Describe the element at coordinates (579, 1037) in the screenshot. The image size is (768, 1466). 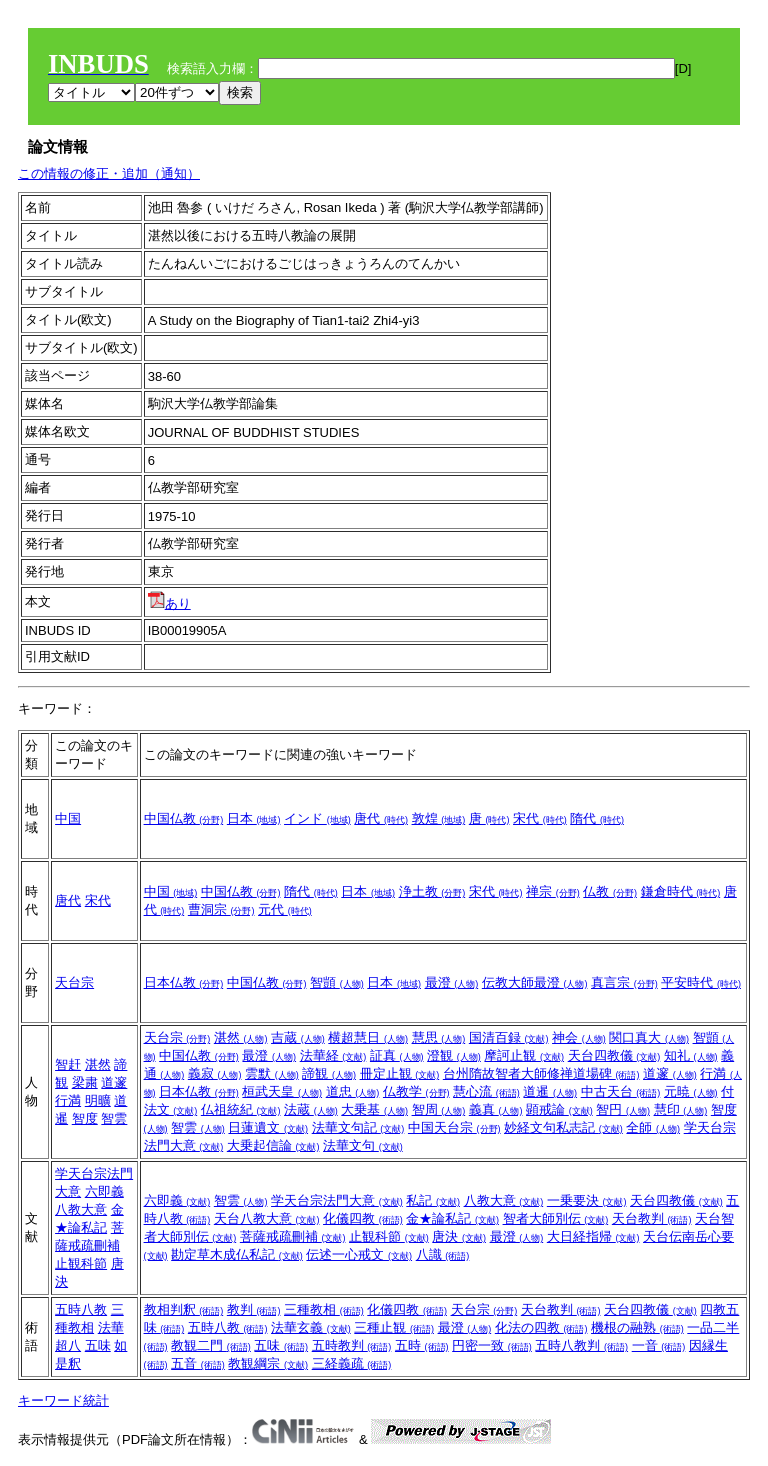
I see `神会` at that location.